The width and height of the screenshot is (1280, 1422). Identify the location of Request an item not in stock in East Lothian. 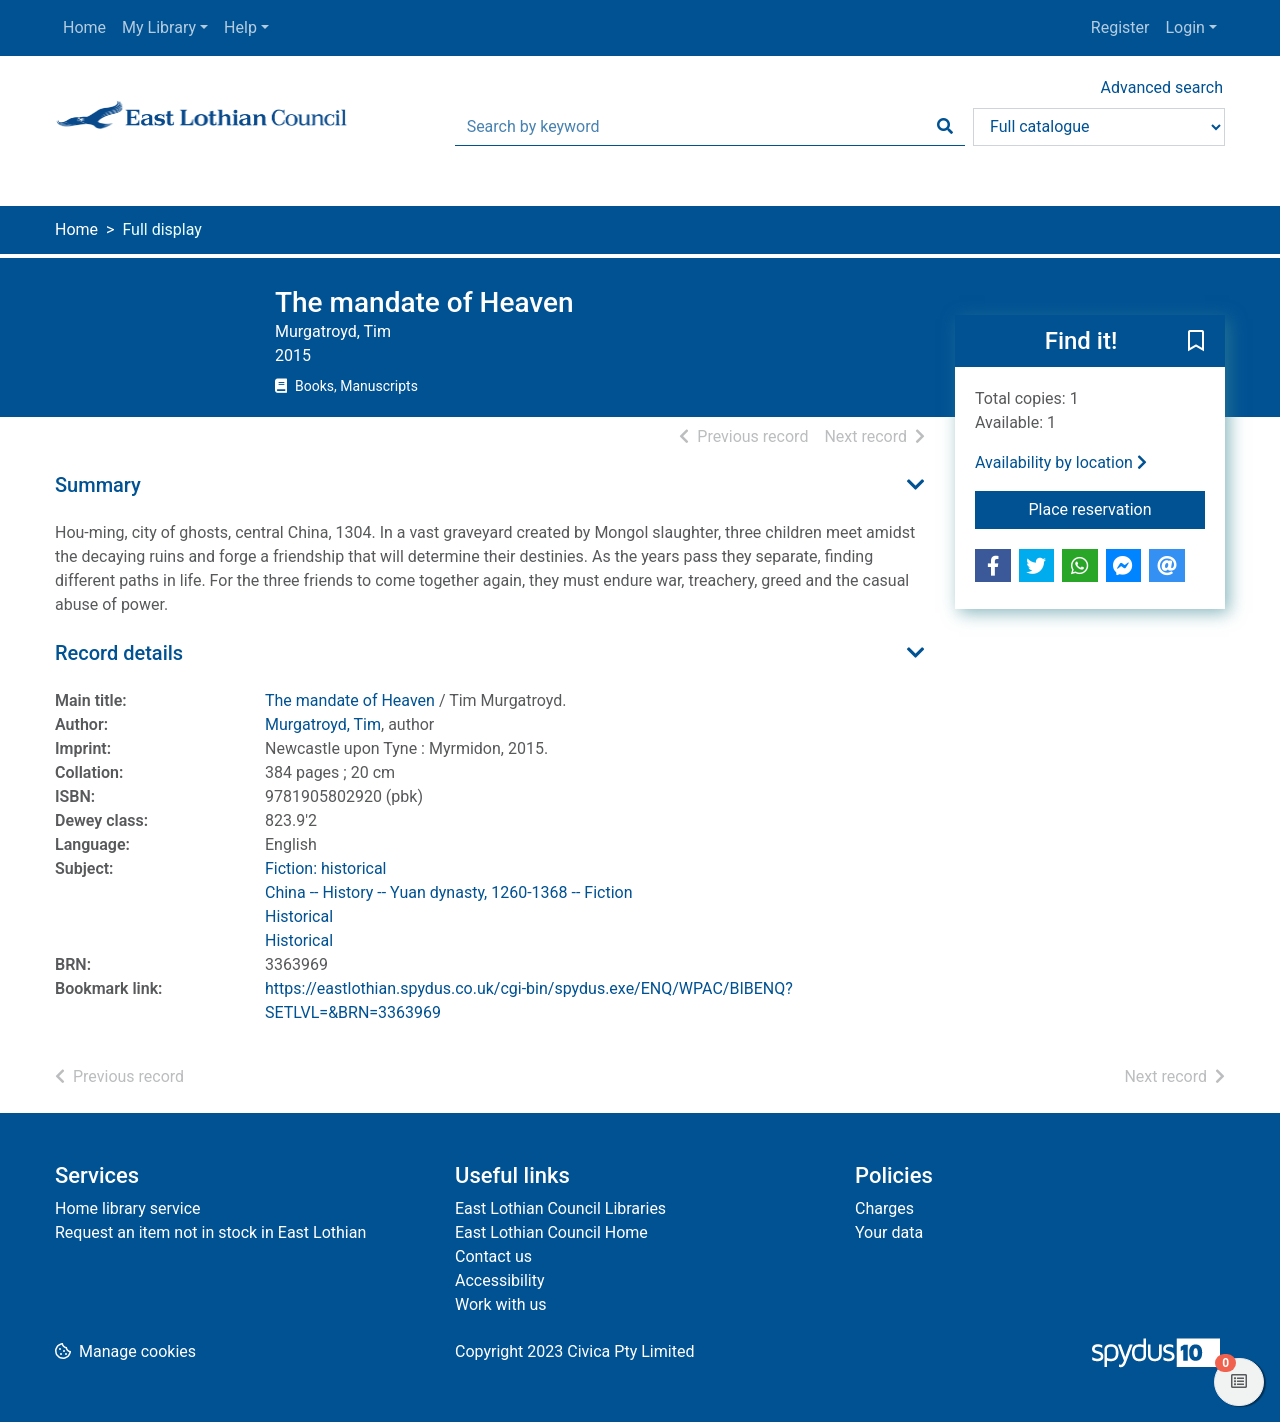
(210, 1232).